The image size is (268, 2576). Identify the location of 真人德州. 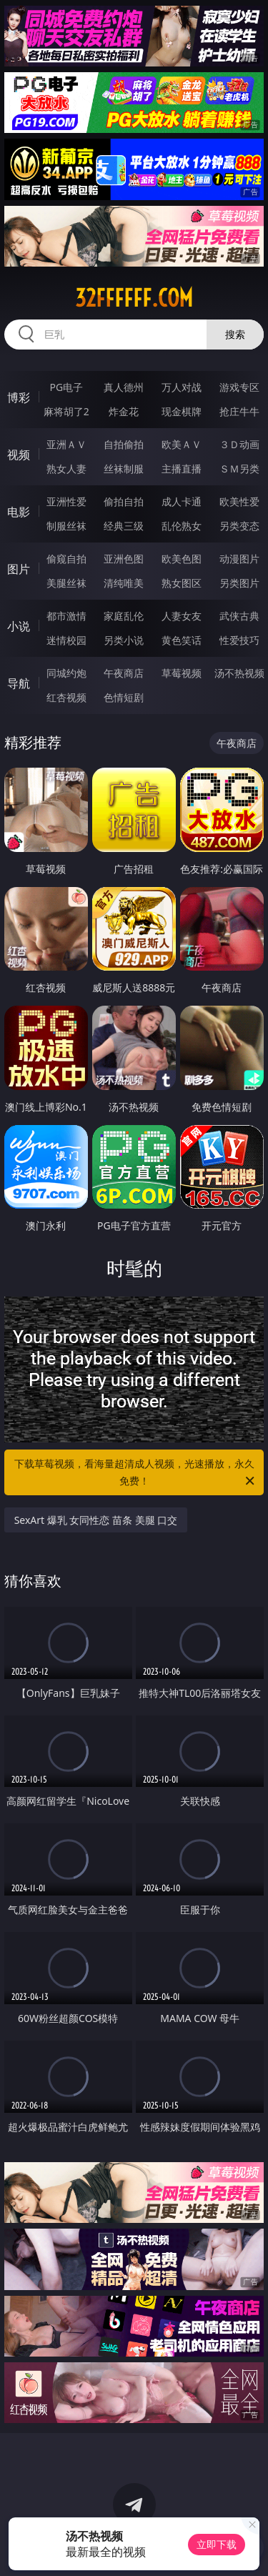
(124, 387).